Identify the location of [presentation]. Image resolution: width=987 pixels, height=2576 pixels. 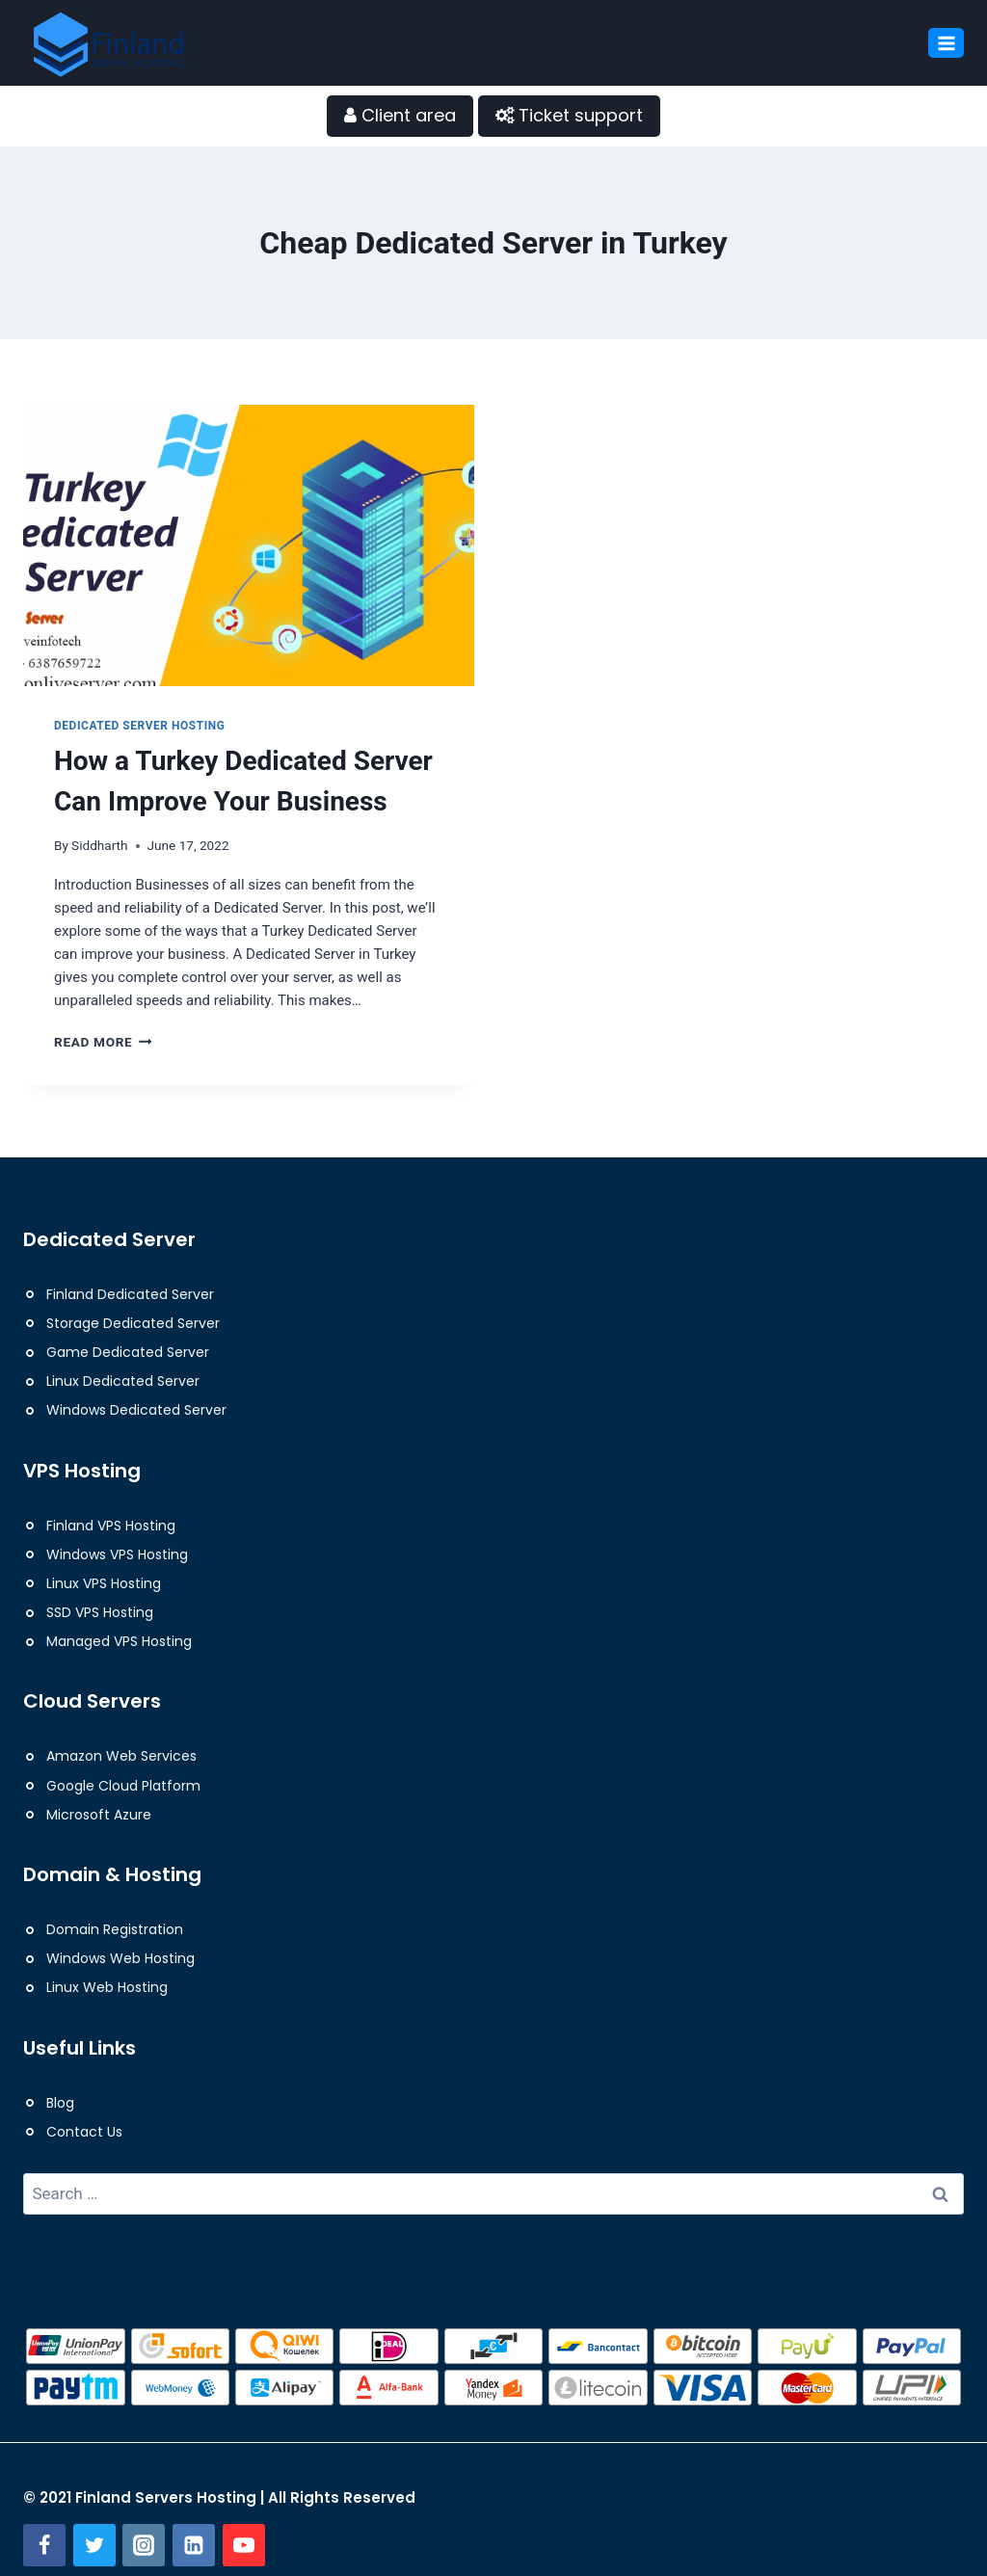
(248, 535).